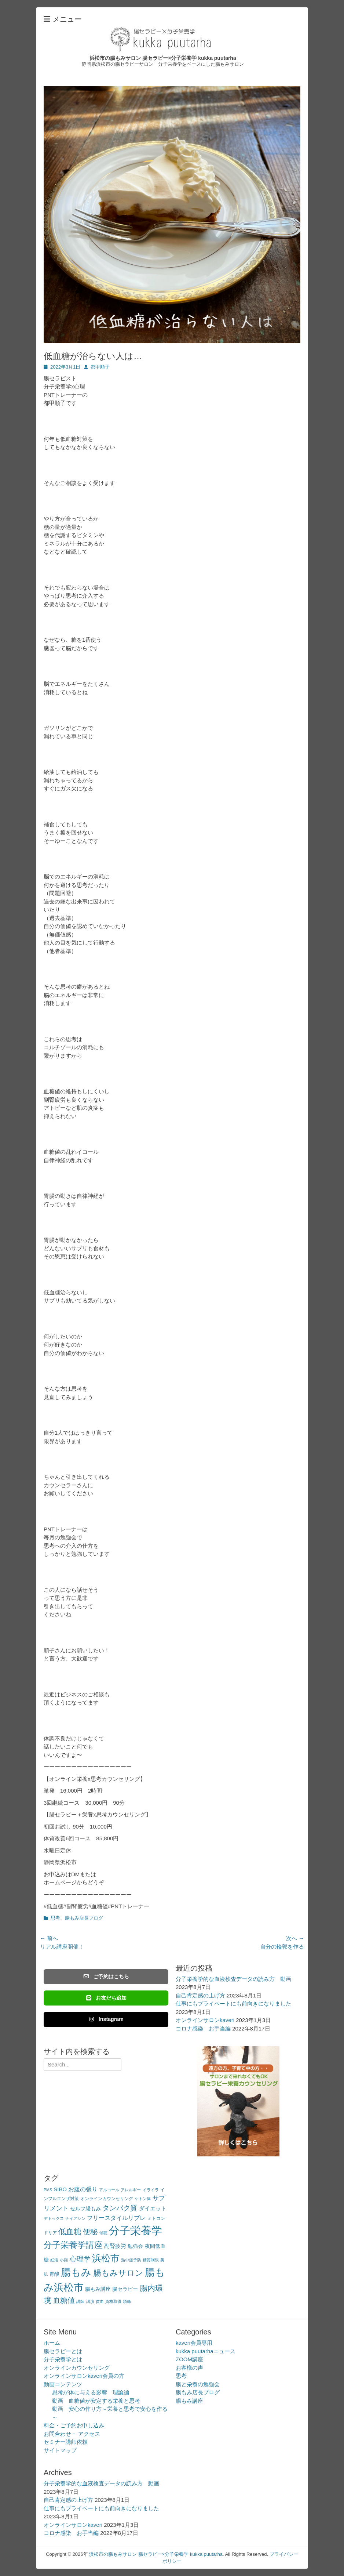  I want to click on お問合わせ・ アクセス, so click(72, 2434).